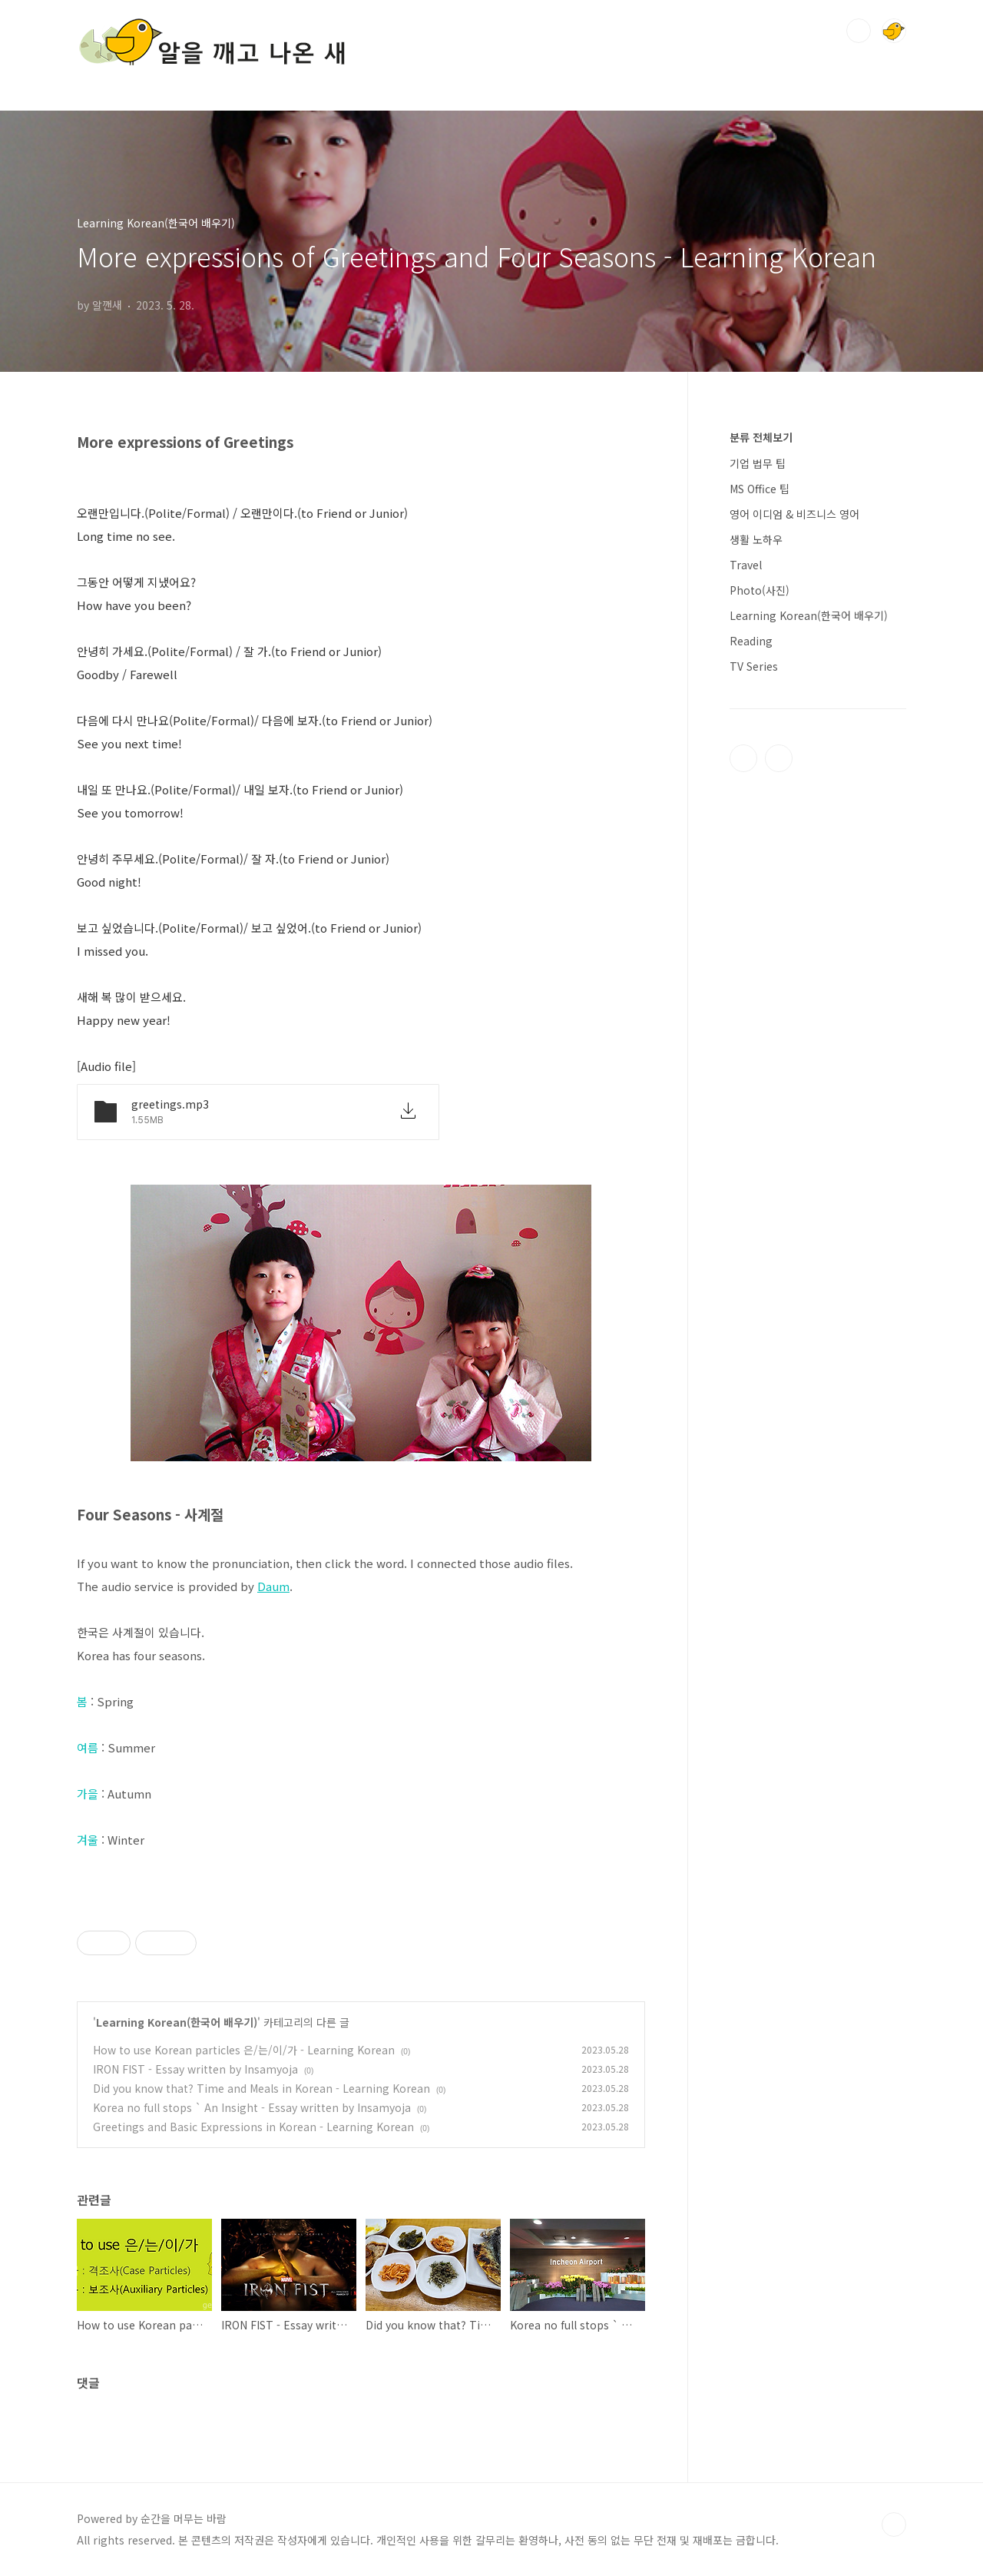 This screenshot has height=2576, width=983. I want to click on 가을, so click(87, 1793).